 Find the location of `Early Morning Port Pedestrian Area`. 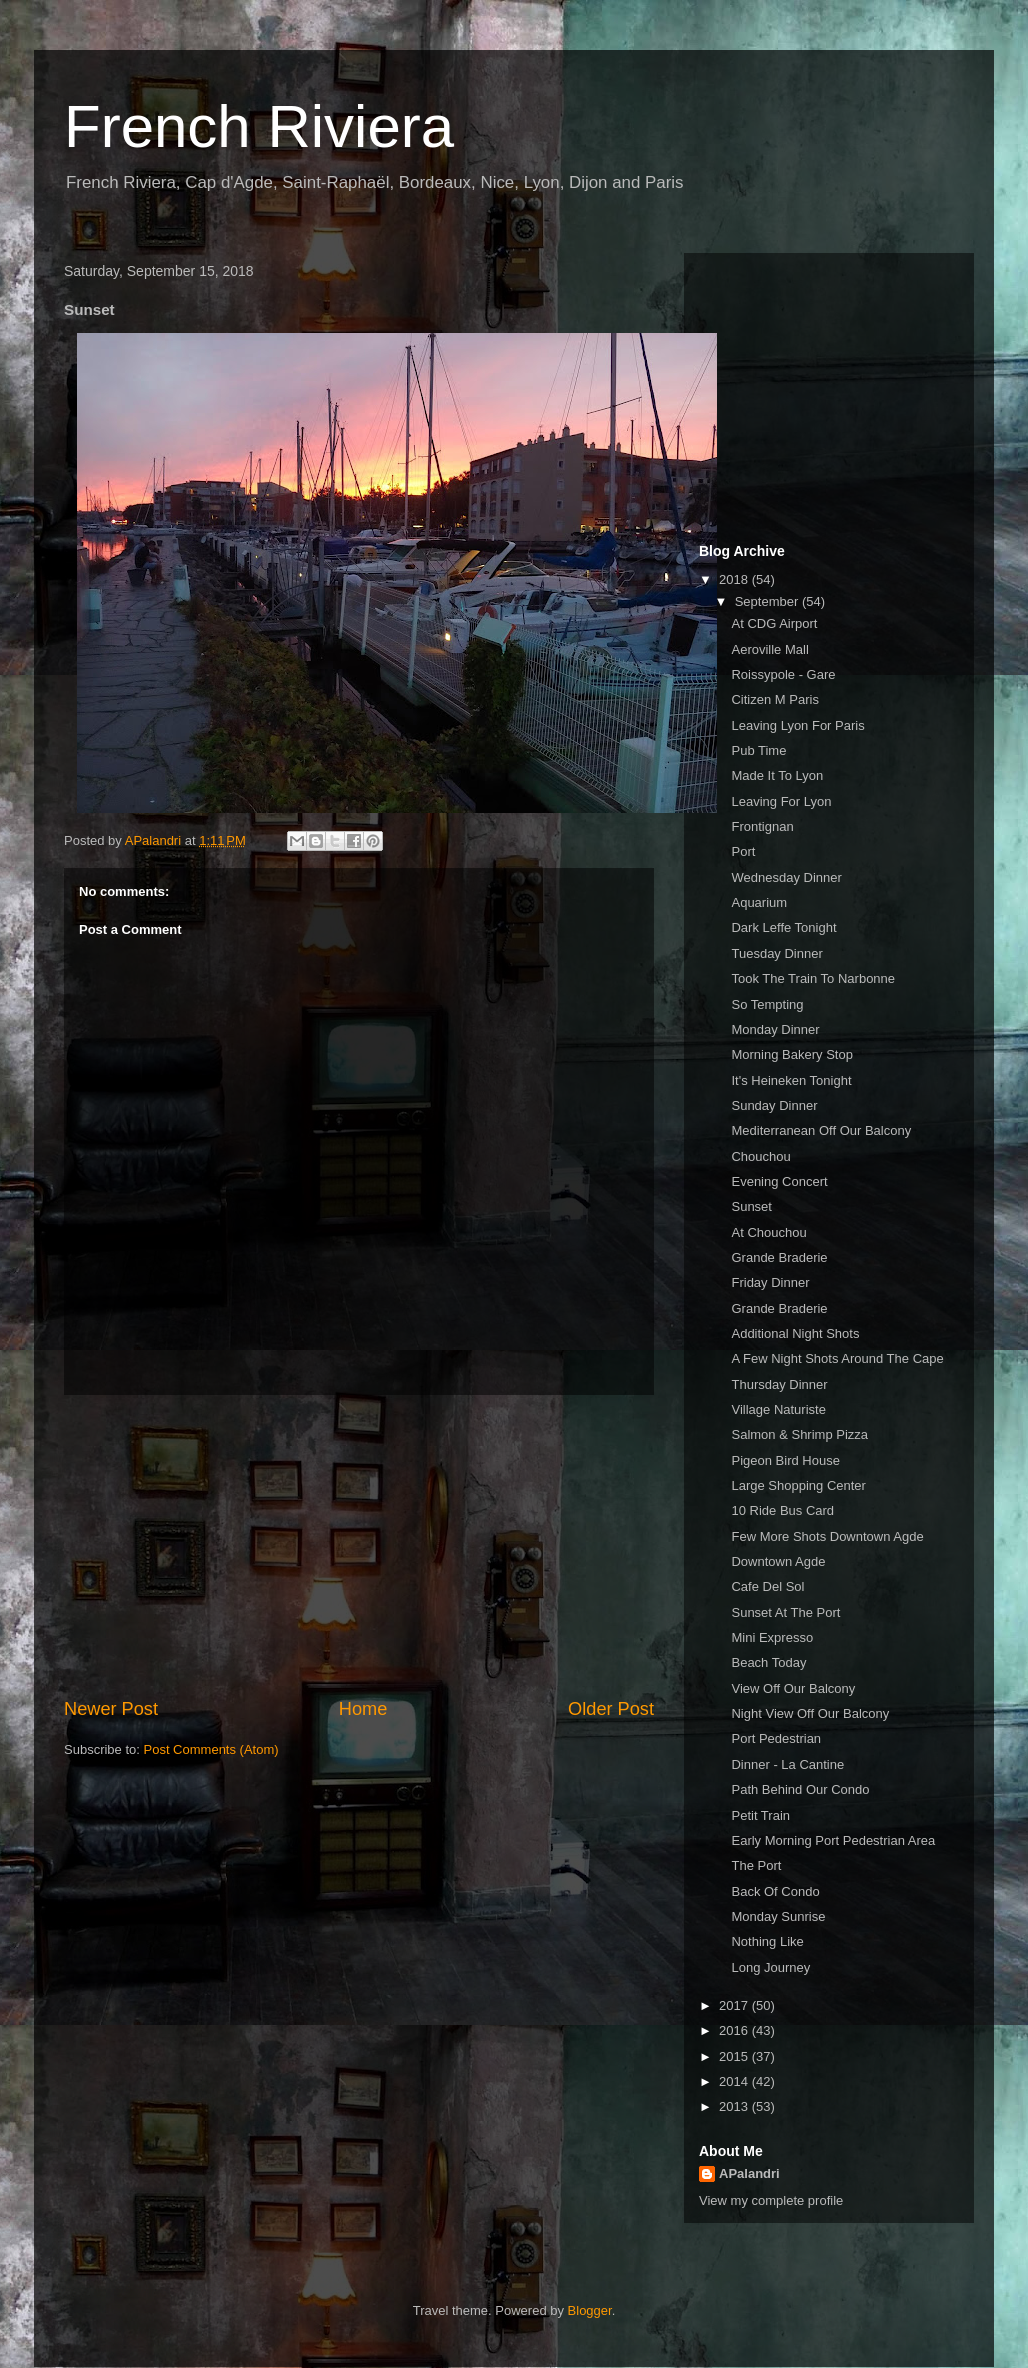

Early Morning Port Pedestrian Area is located at coordinates (833, 1840).